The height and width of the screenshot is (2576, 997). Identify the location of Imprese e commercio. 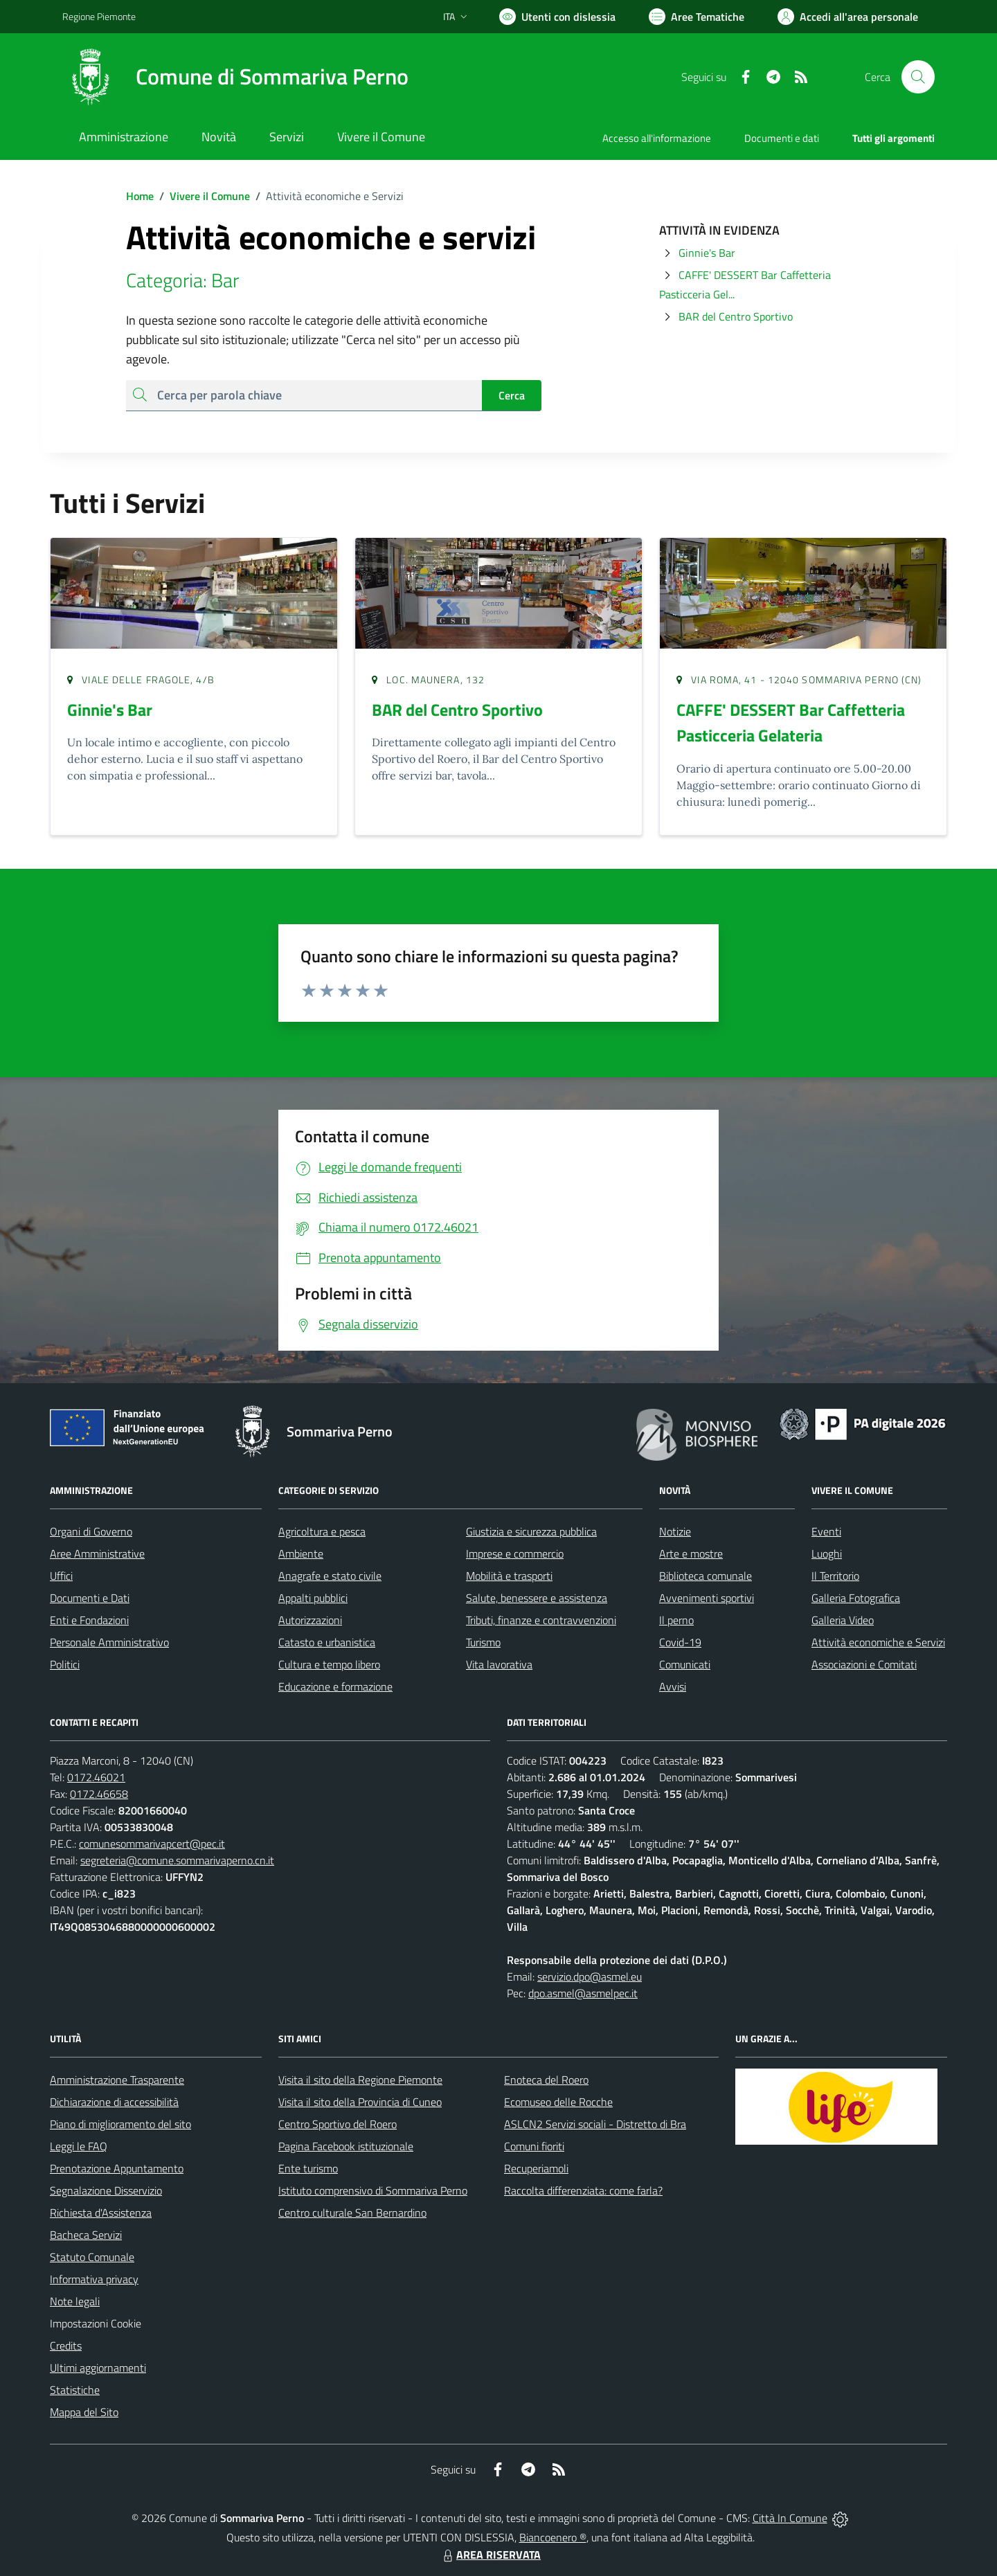
(515, 1553).